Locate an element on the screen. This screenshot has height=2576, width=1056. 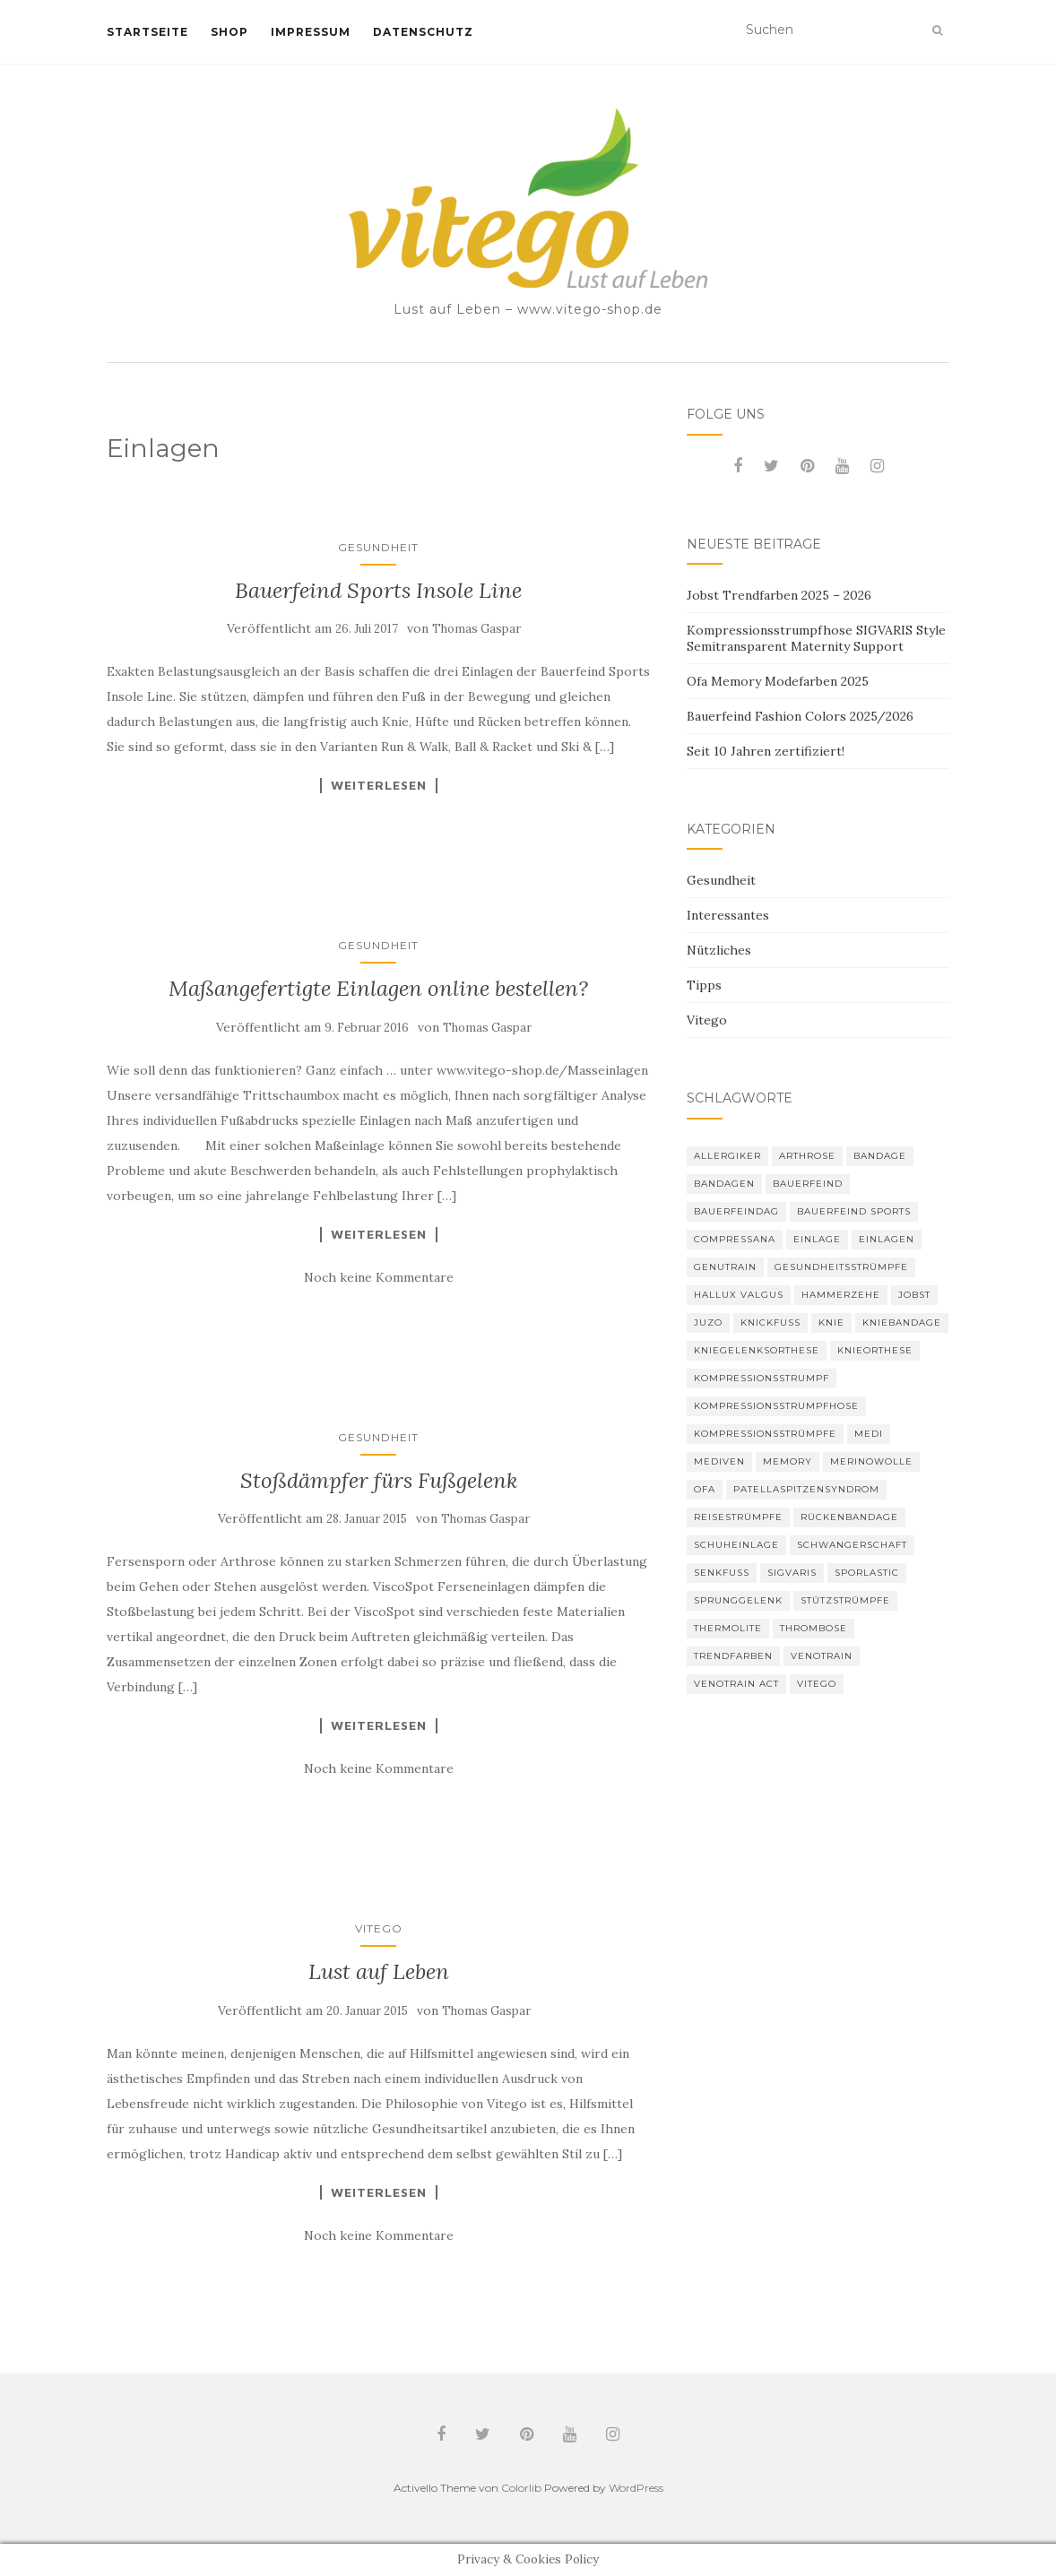
Bandagen [Bandagen (6 Einträge)] is located at coordinates (724, 1183).